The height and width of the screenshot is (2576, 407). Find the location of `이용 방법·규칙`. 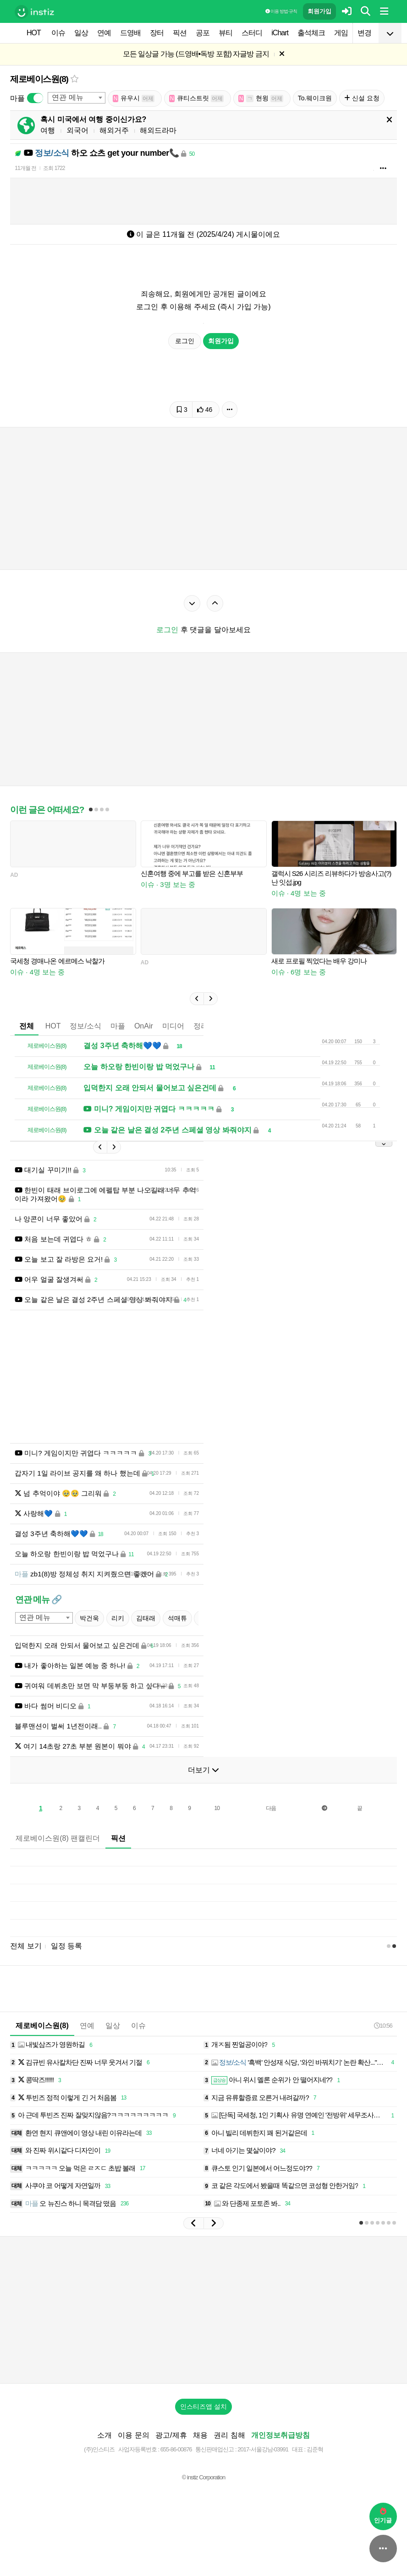

이용 방법·규칙 is located at coordinates (281, 11).